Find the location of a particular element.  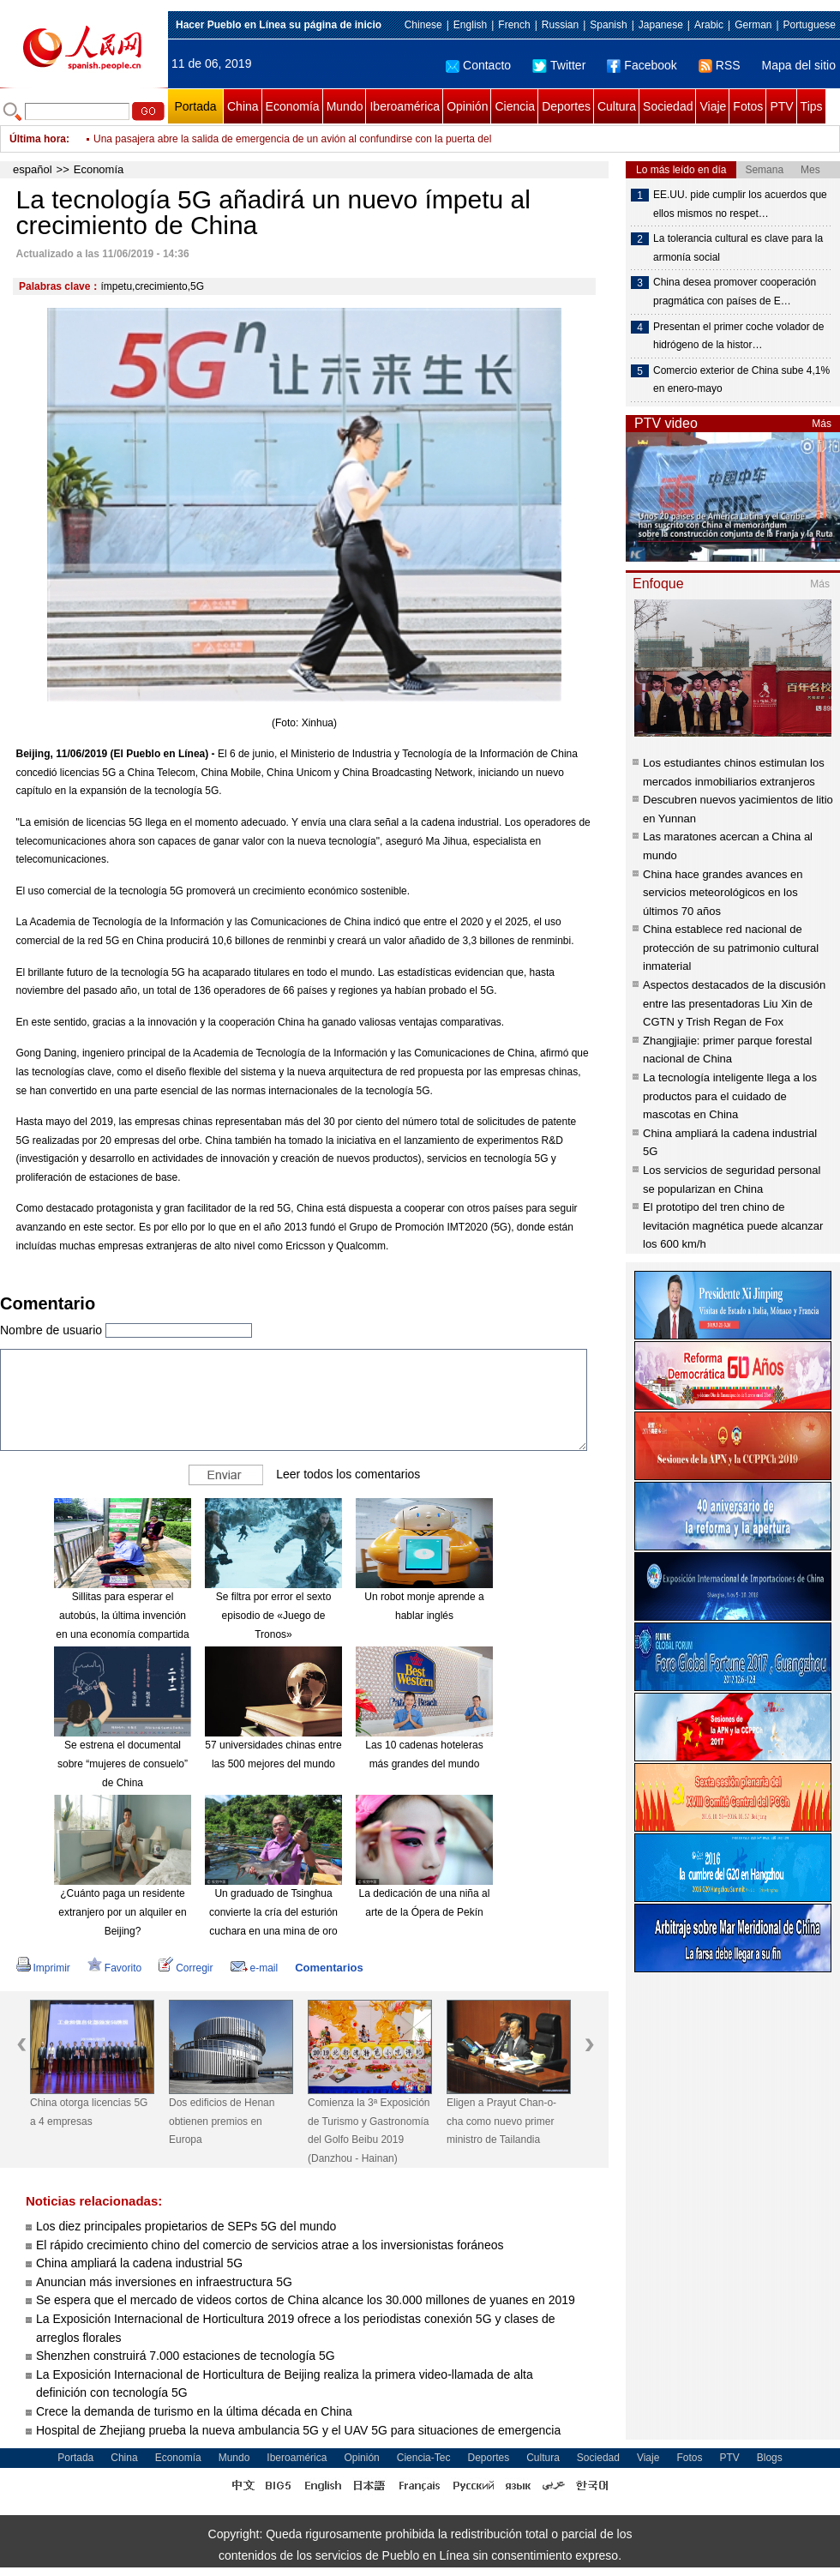

Economía is located at coordinates (293, 106).